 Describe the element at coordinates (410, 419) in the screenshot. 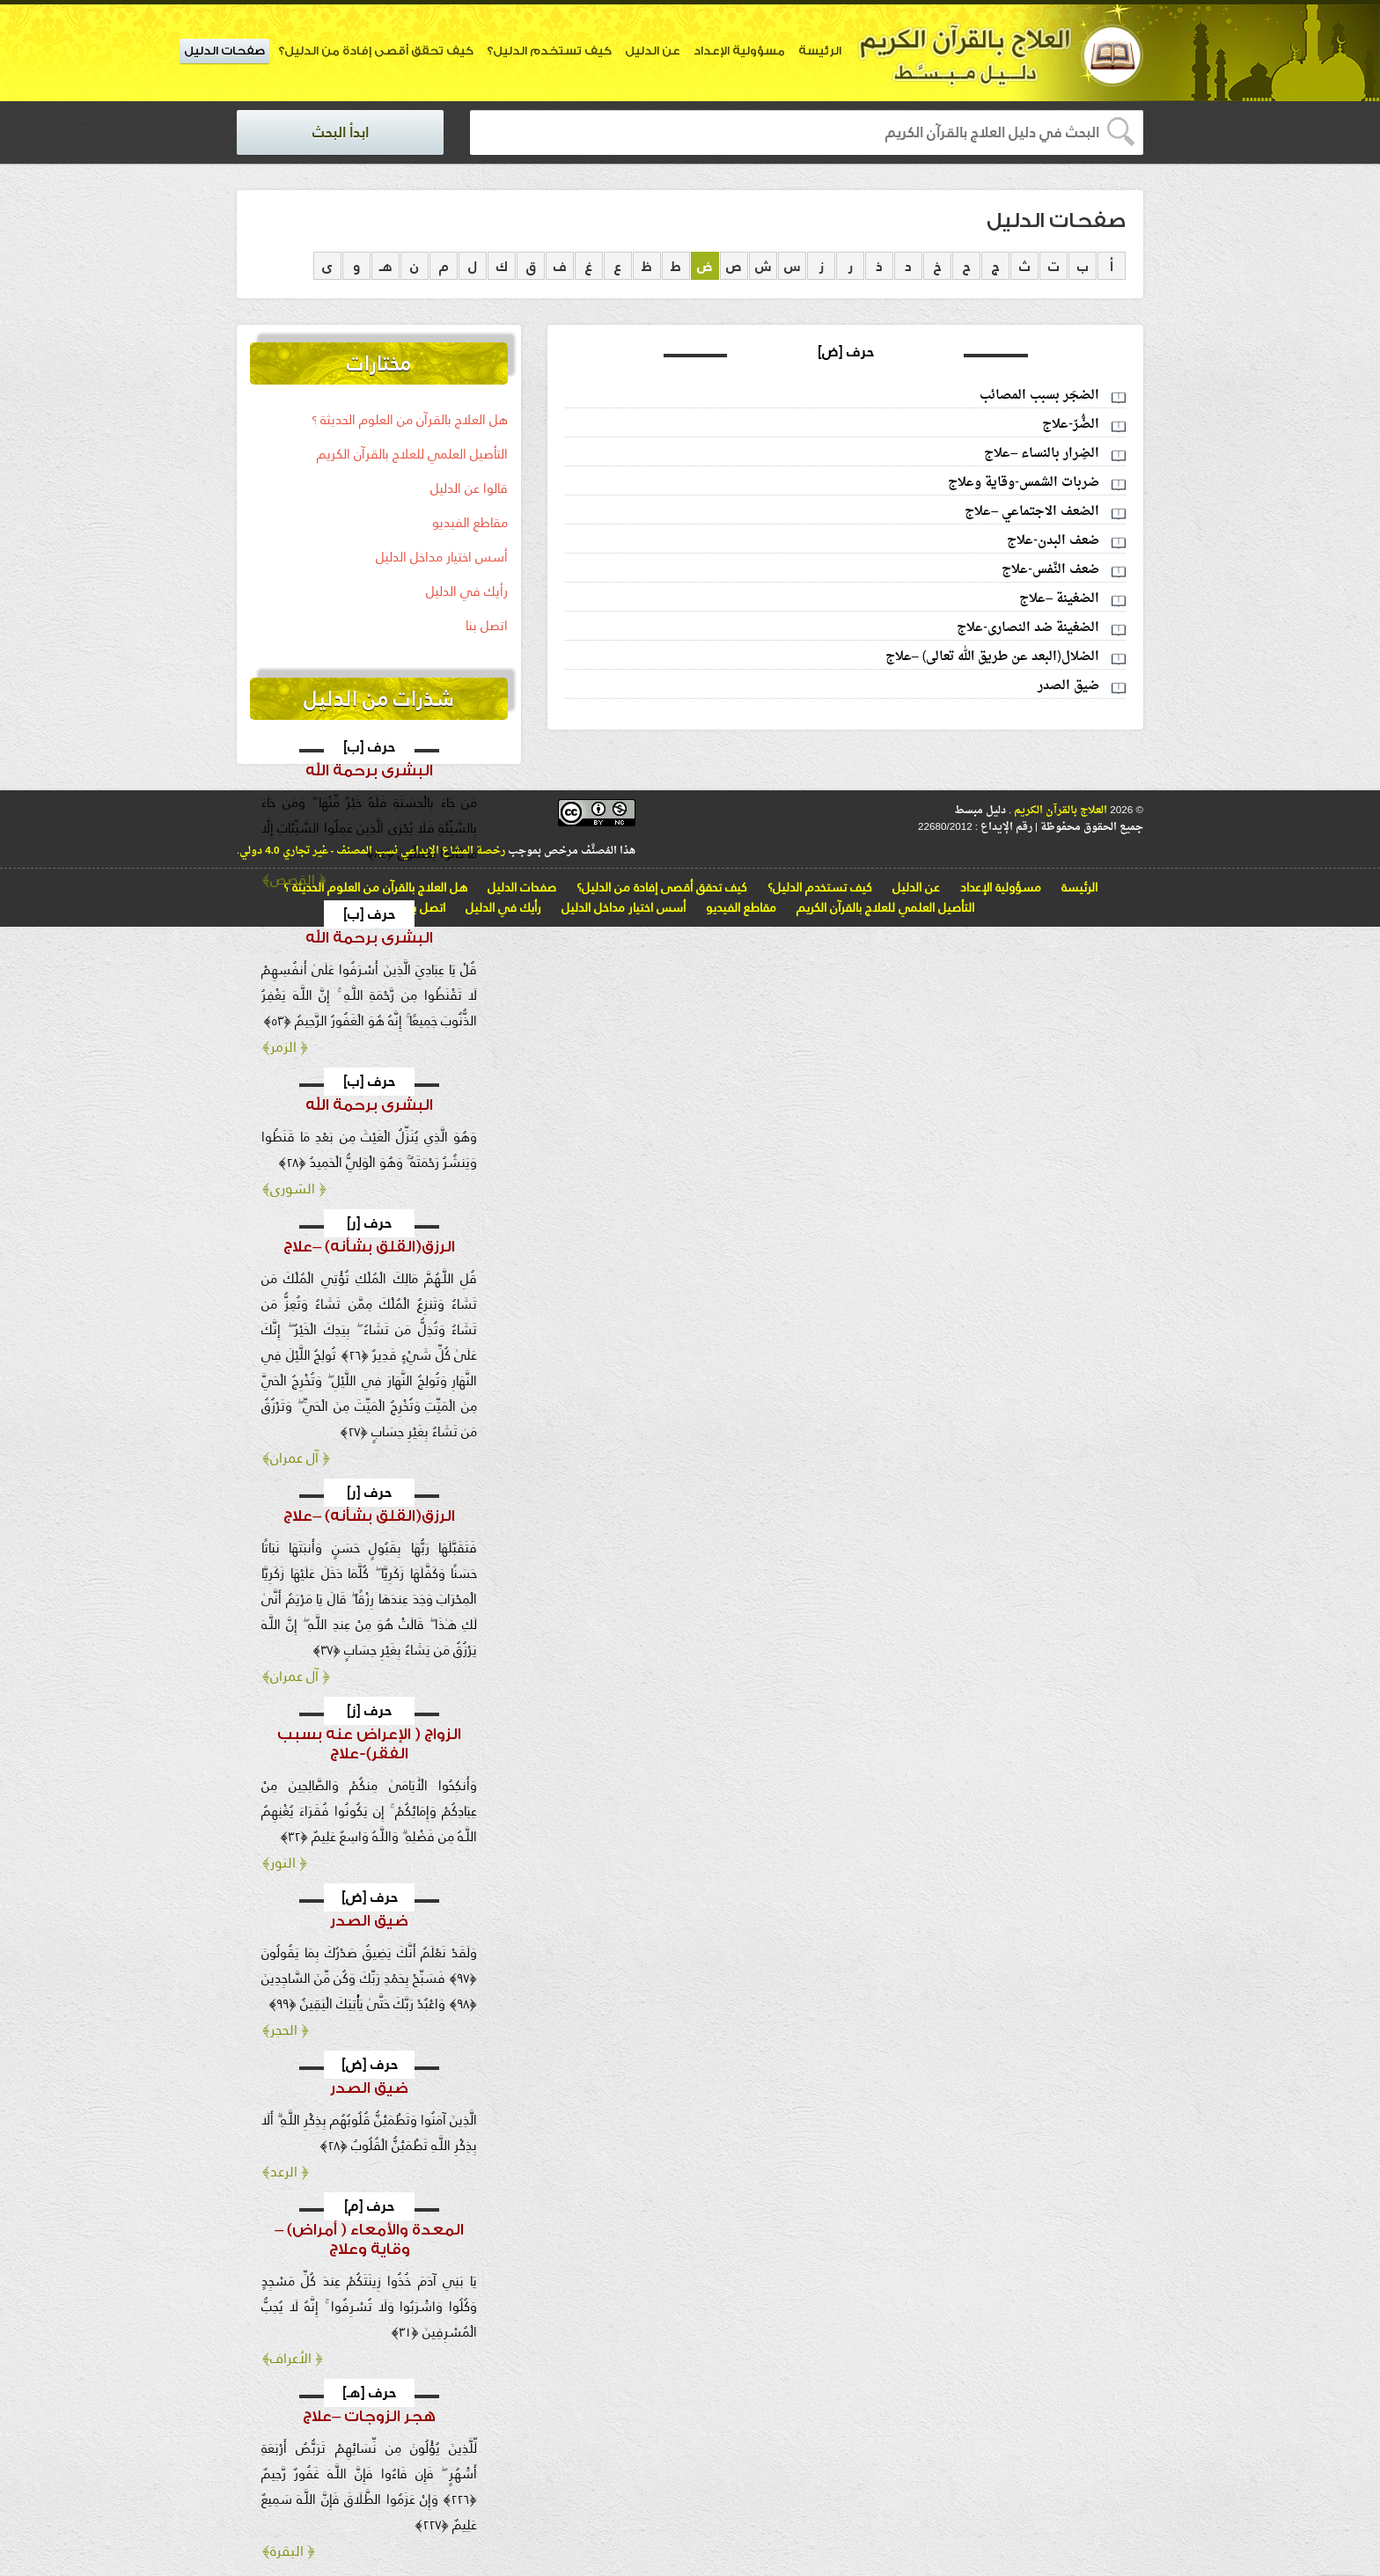

I see `هل العلاج بالقرآن من العلوم الحديثة ؟` at that location.